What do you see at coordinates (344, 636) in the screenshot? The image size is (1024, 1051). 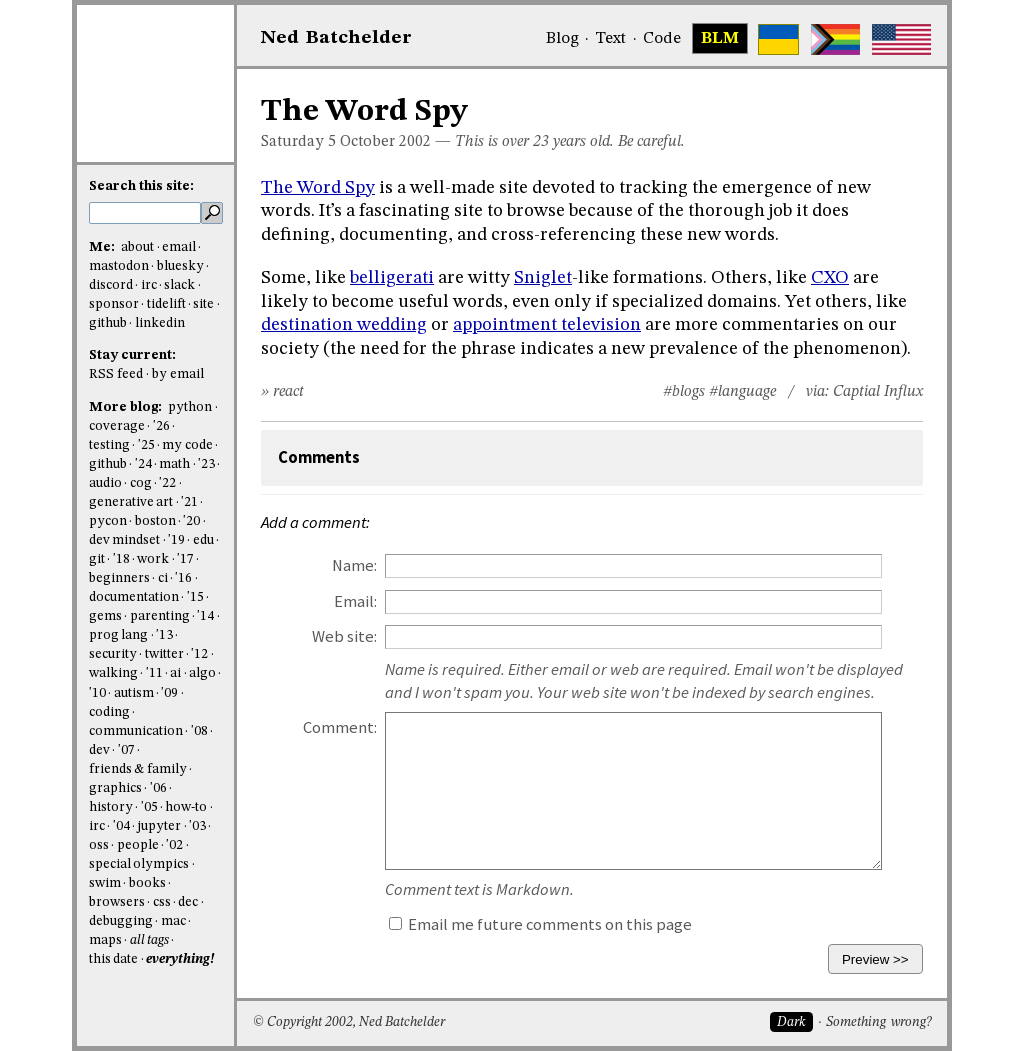 I see `Web site:` at bounding box center [344, 636].